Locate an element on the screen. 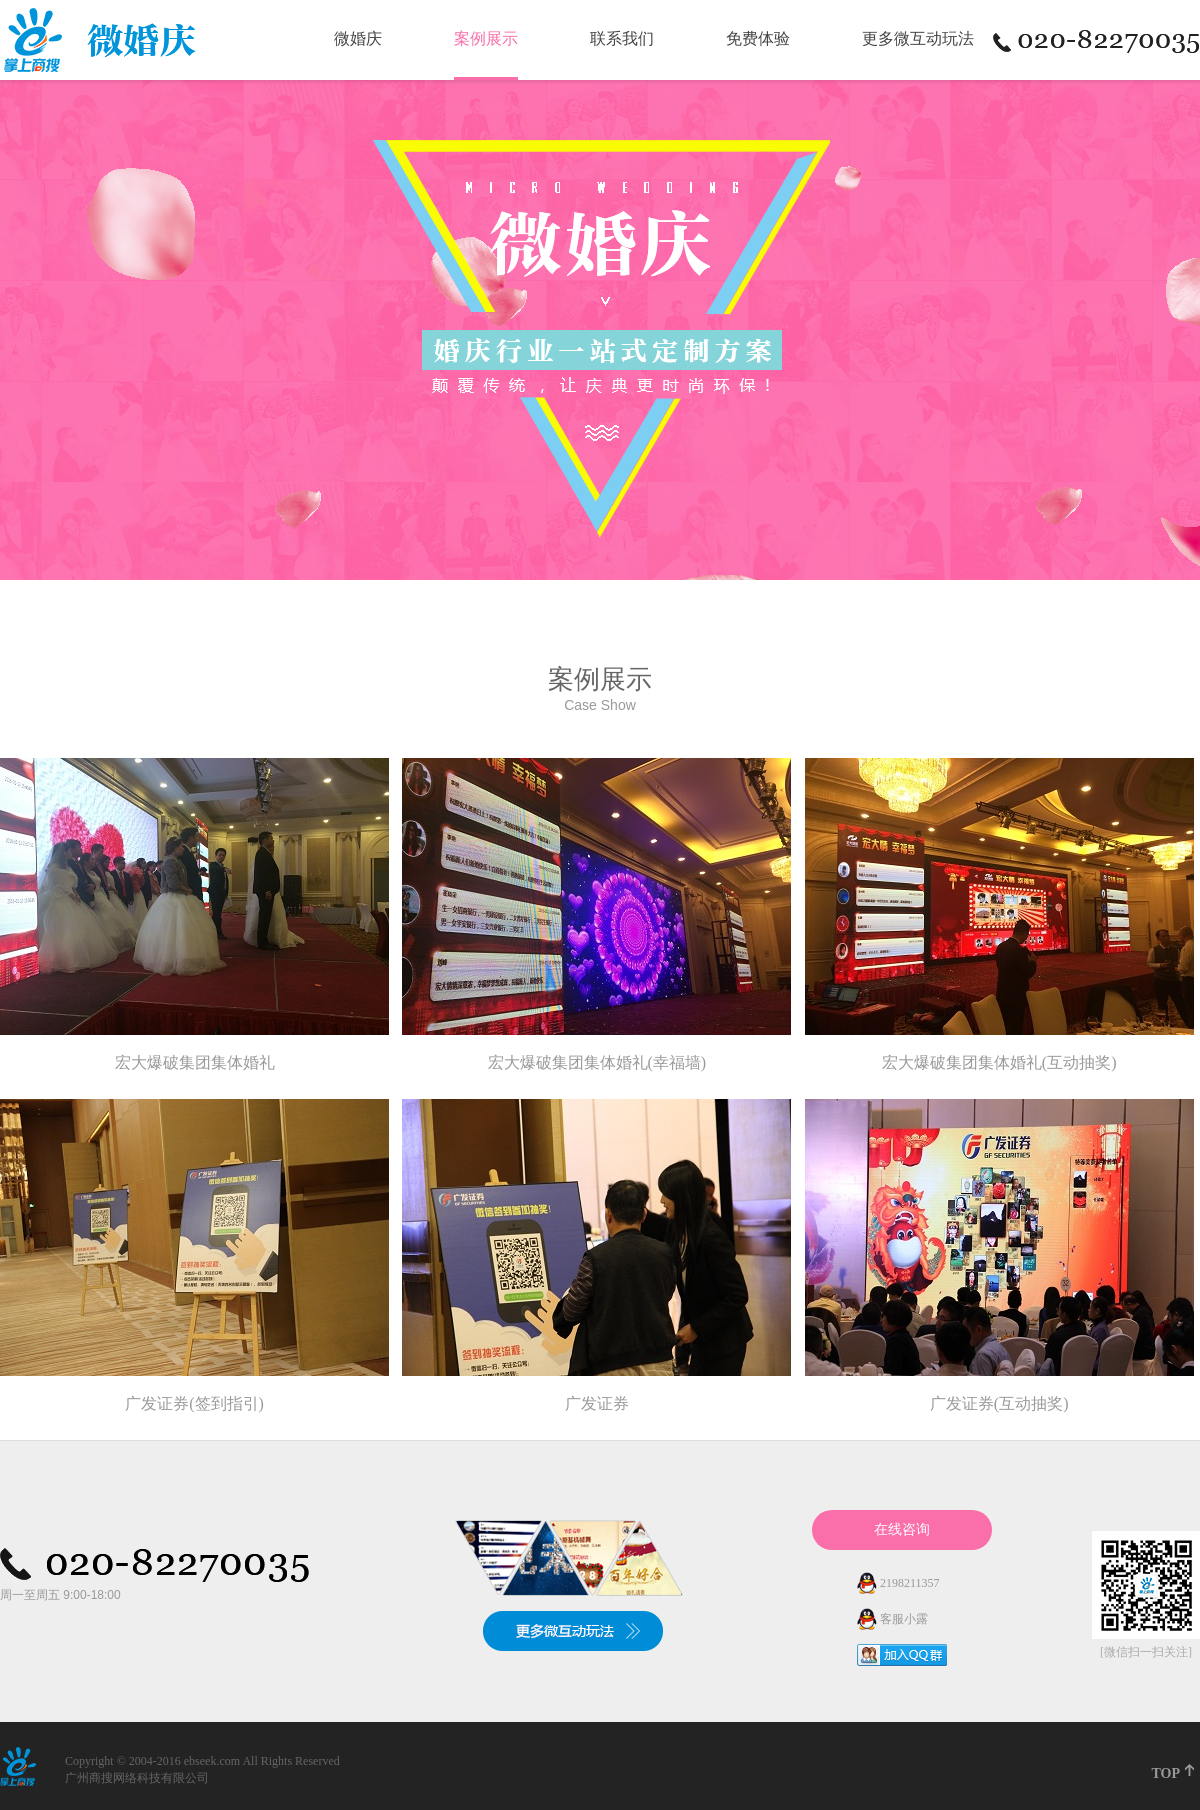 The width and height of the screenshot is (1200, 1810). 2198211357 is located at coordinates (908, 1583).